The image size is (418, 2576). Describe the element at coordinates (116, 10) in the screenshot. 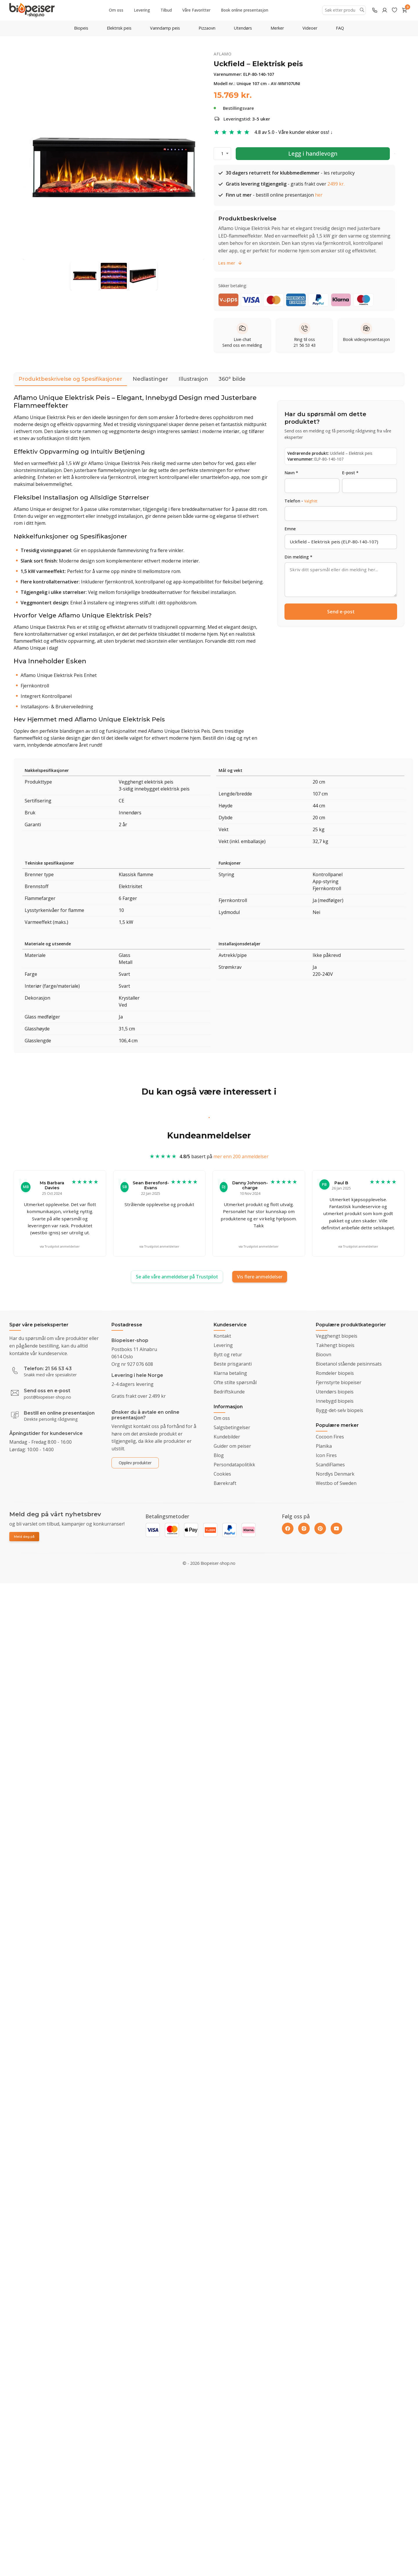

I see `Om oss` at that location.